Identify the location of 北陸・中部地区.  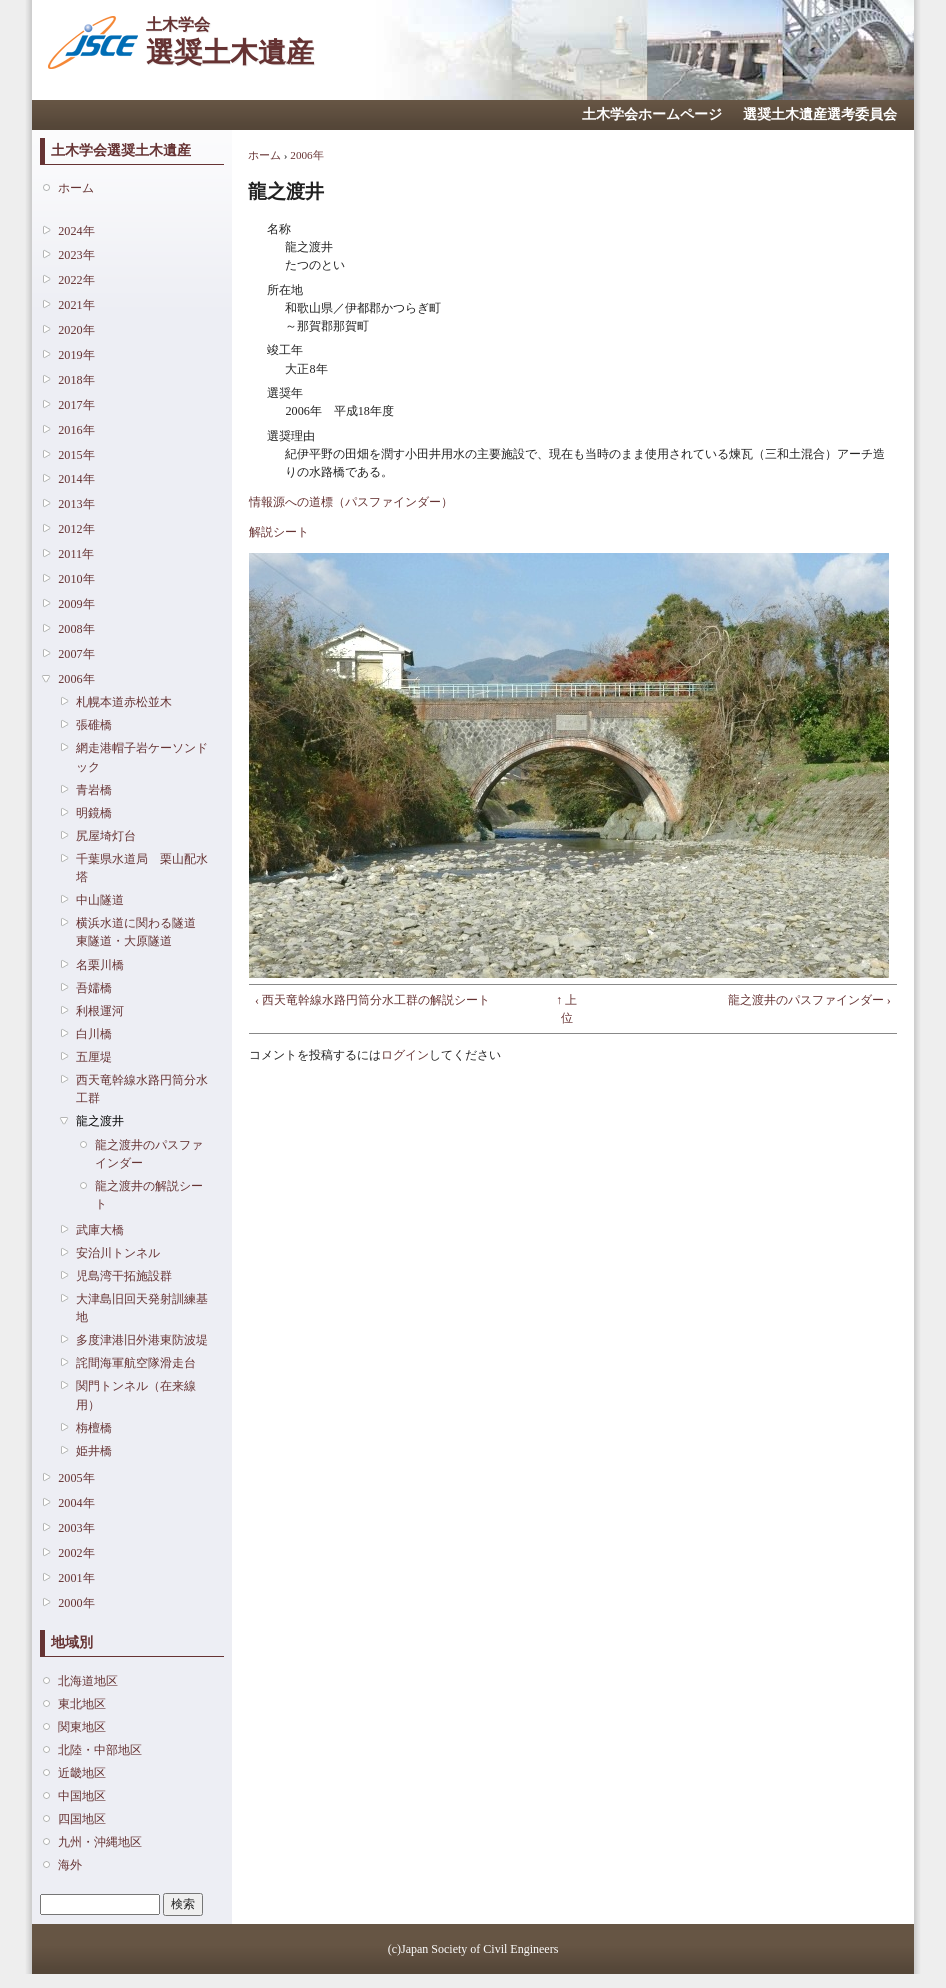
(100, 1750).